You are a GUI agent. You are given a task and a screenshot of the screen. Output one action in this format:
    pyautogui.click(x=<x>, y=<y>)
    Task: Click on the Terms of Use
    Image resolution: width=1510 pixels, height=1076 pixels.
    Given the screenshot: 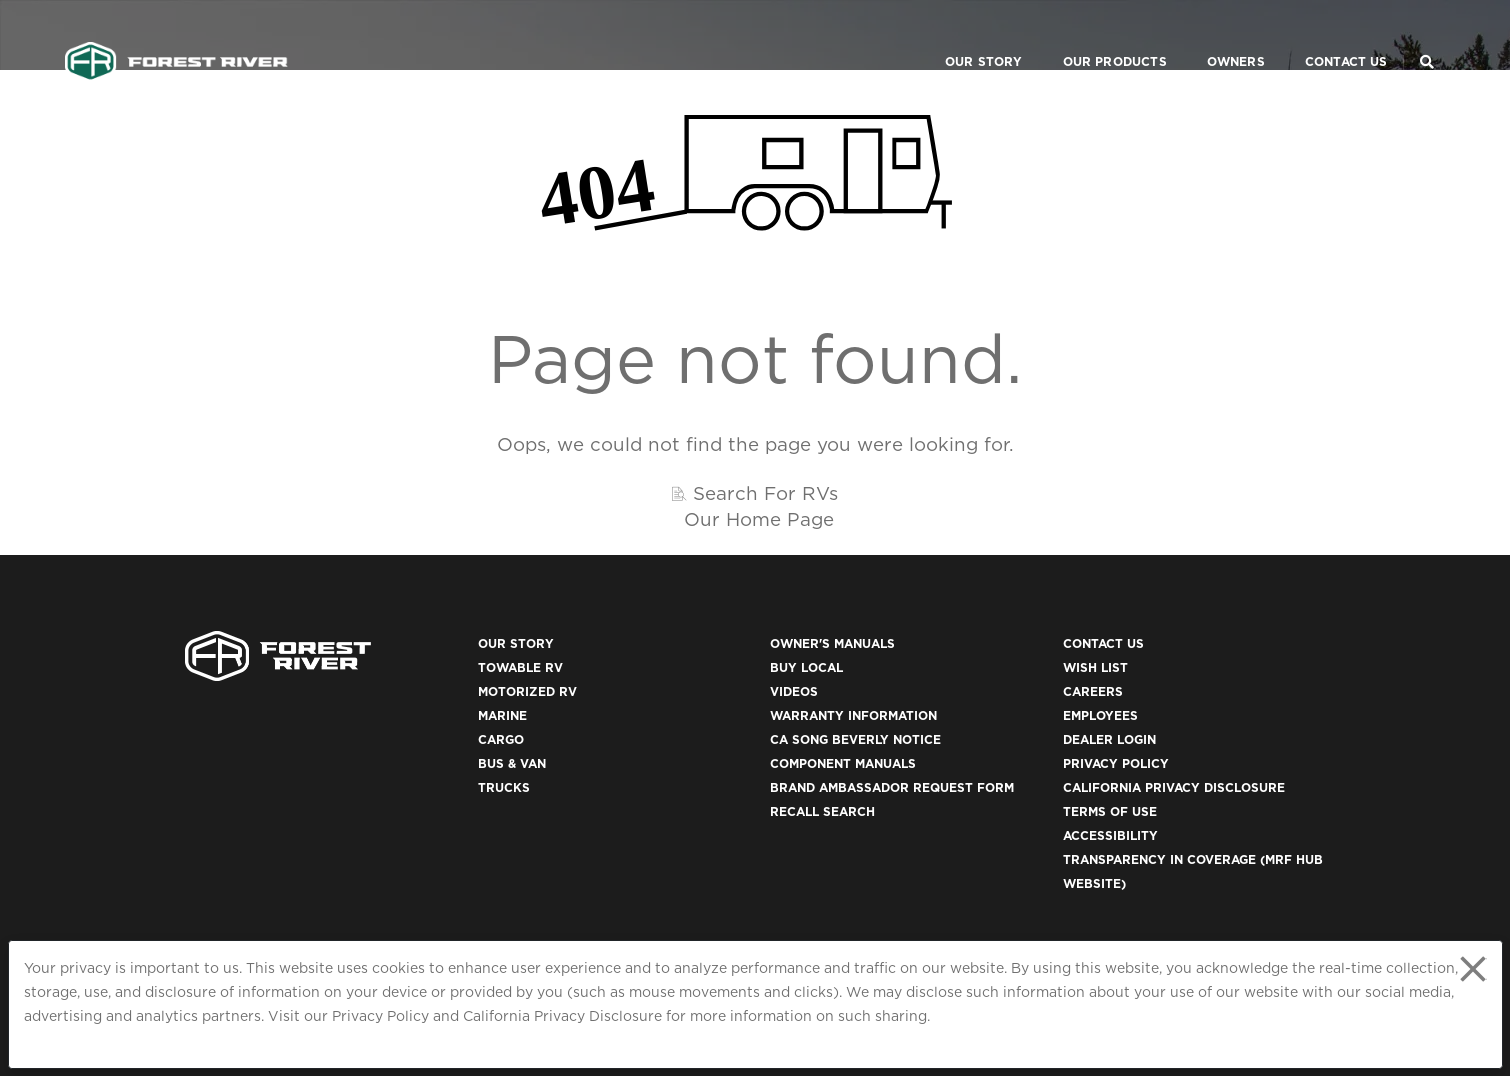 What is the action you would take?
    pyautogui.click(x=1110, y=811)
    